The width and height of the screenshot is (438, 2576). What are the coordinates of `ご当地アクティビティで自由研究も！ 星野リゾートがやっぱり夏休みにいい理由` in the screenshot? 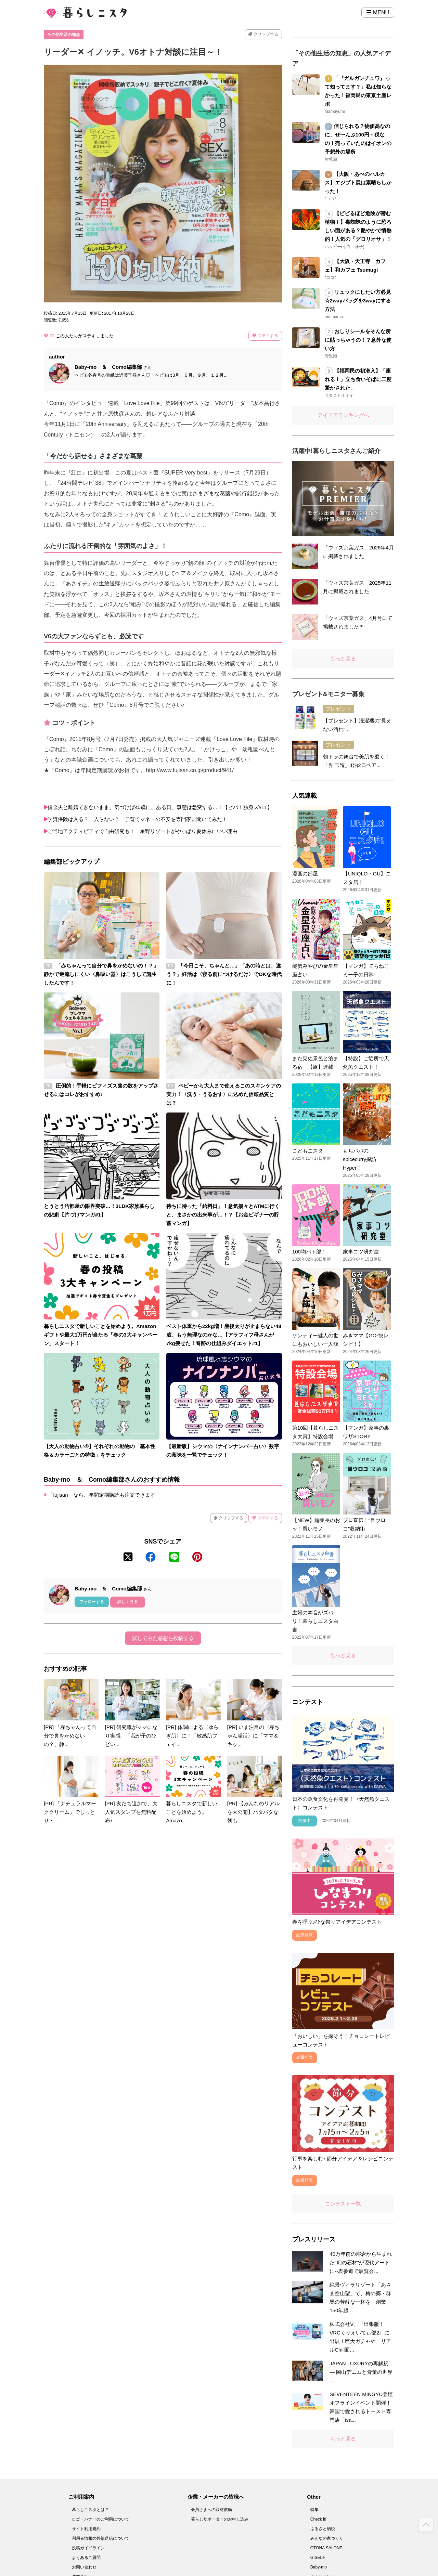 It's located at (142, 831).